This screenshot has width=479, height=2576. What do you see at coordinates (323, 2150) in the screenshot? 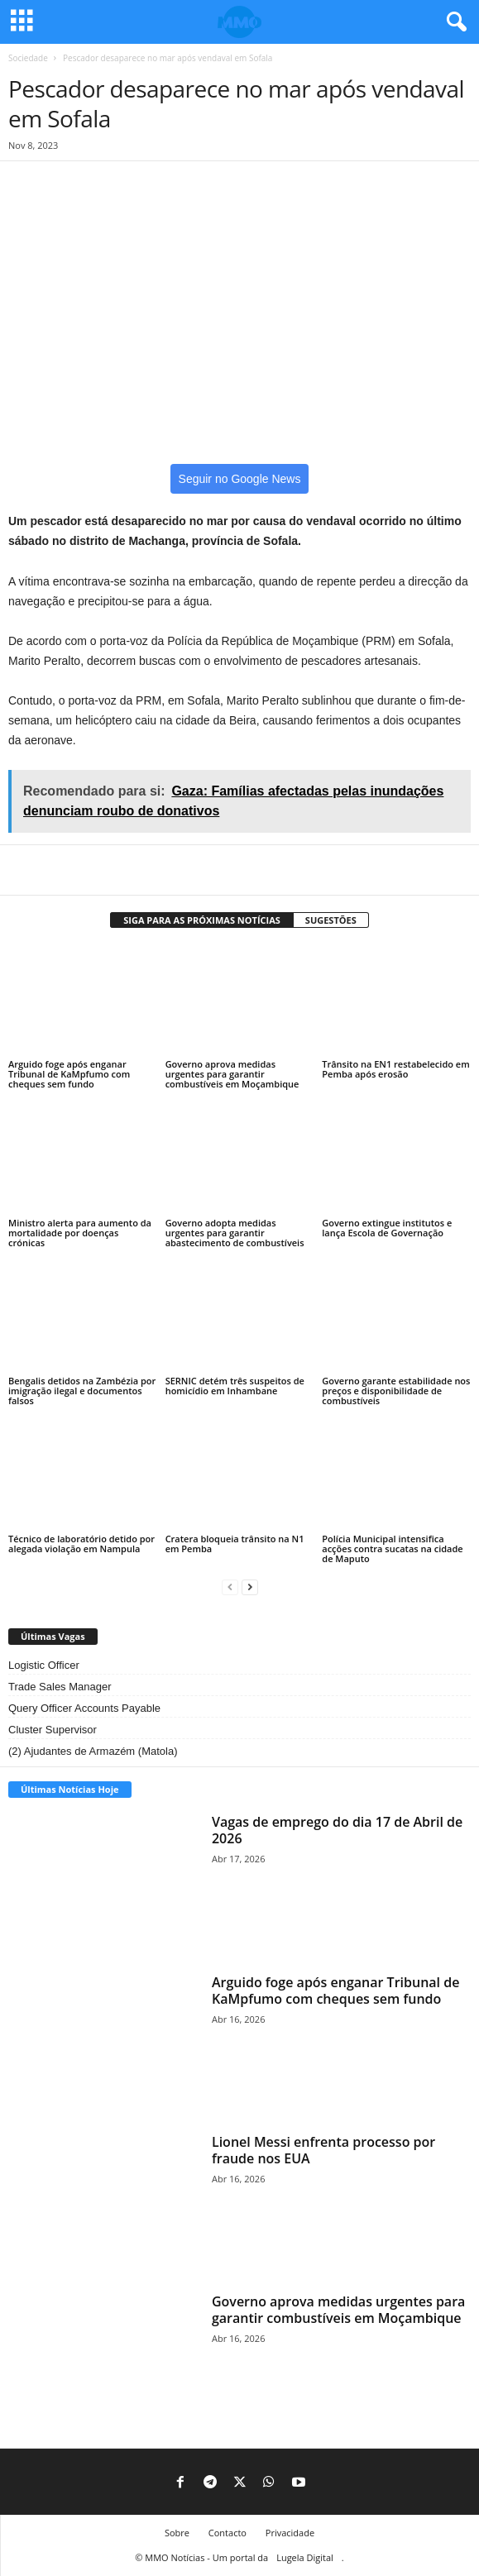
I see `Lionel Messi enfrenta processo por fraude nos EUA` at bounding box center [323, 2150].